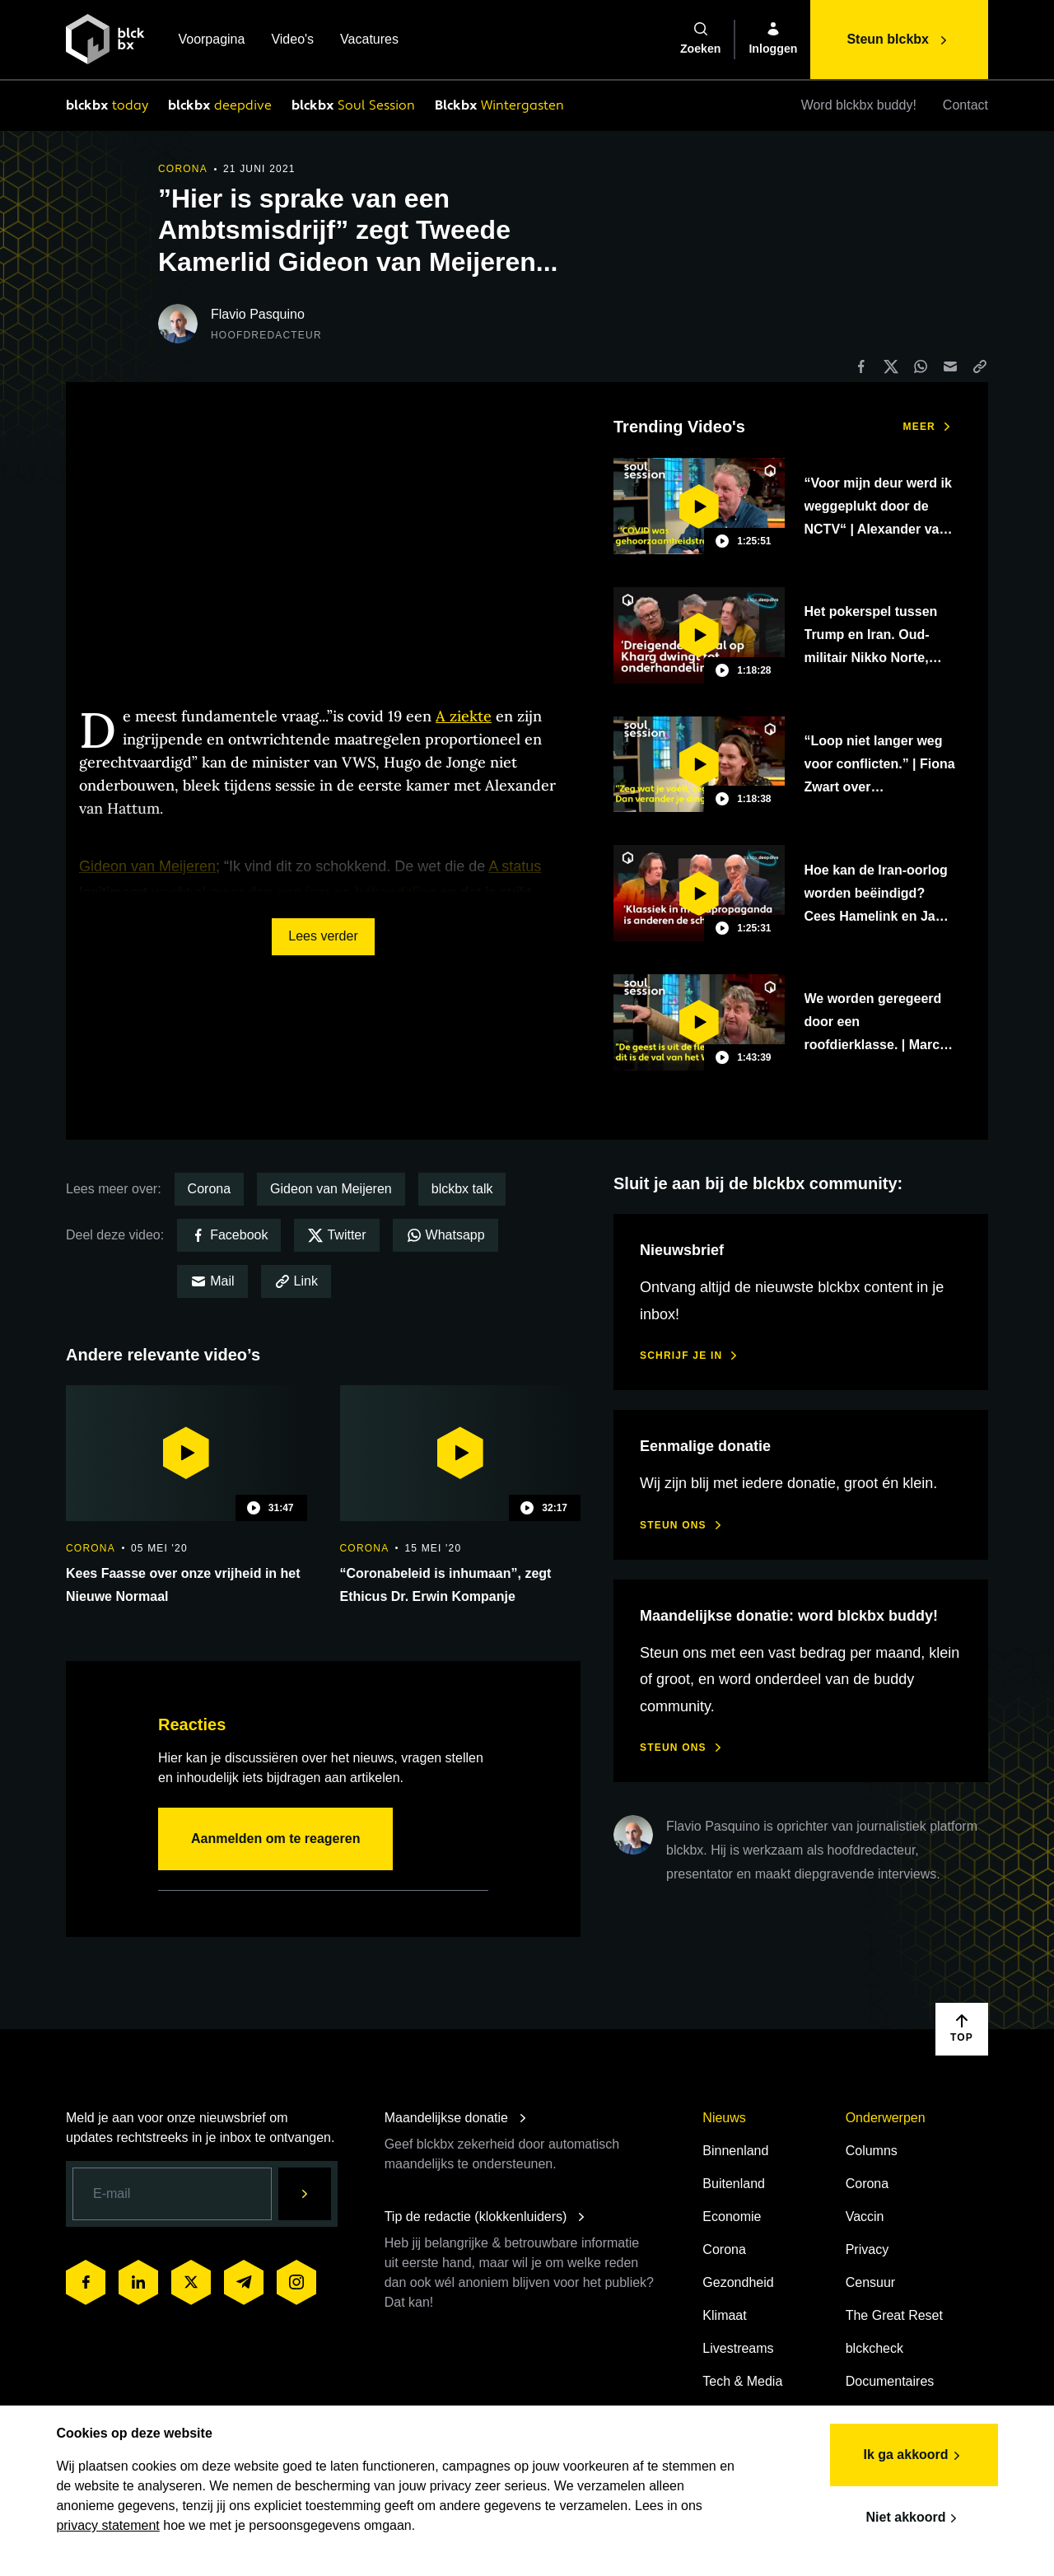  Describe the element at coordinates (117, 2520) in the screenshot. I see `privacy statement` at that location.